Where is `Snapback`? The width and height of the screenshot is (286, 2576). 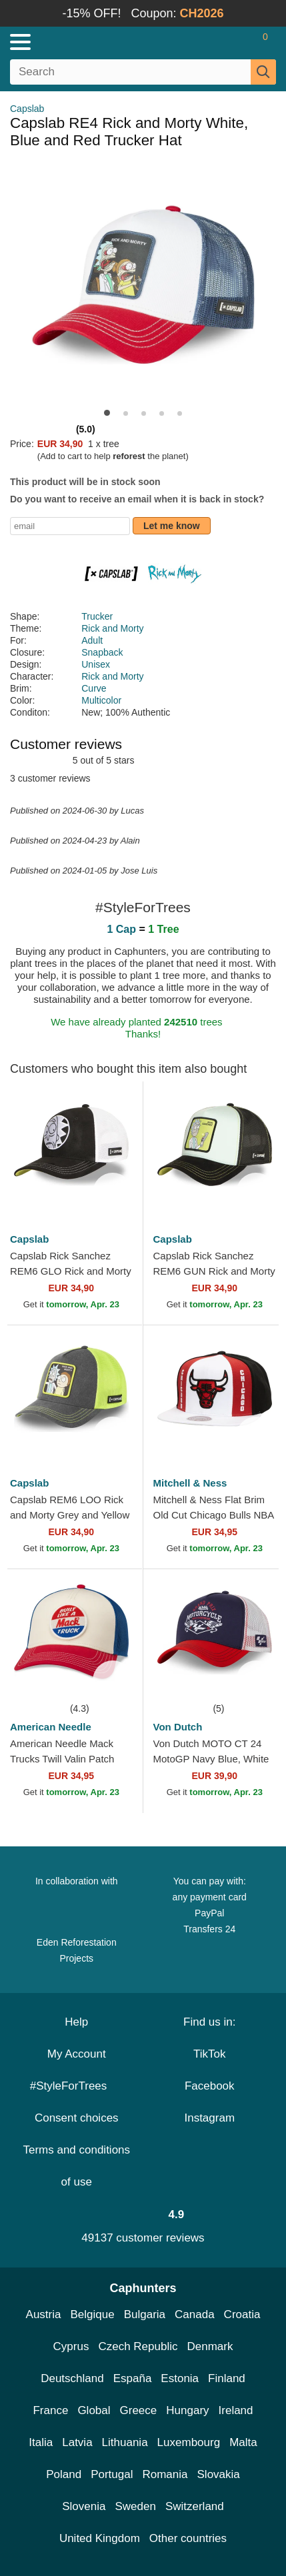 Snapback is located at coordinates (102, 652).